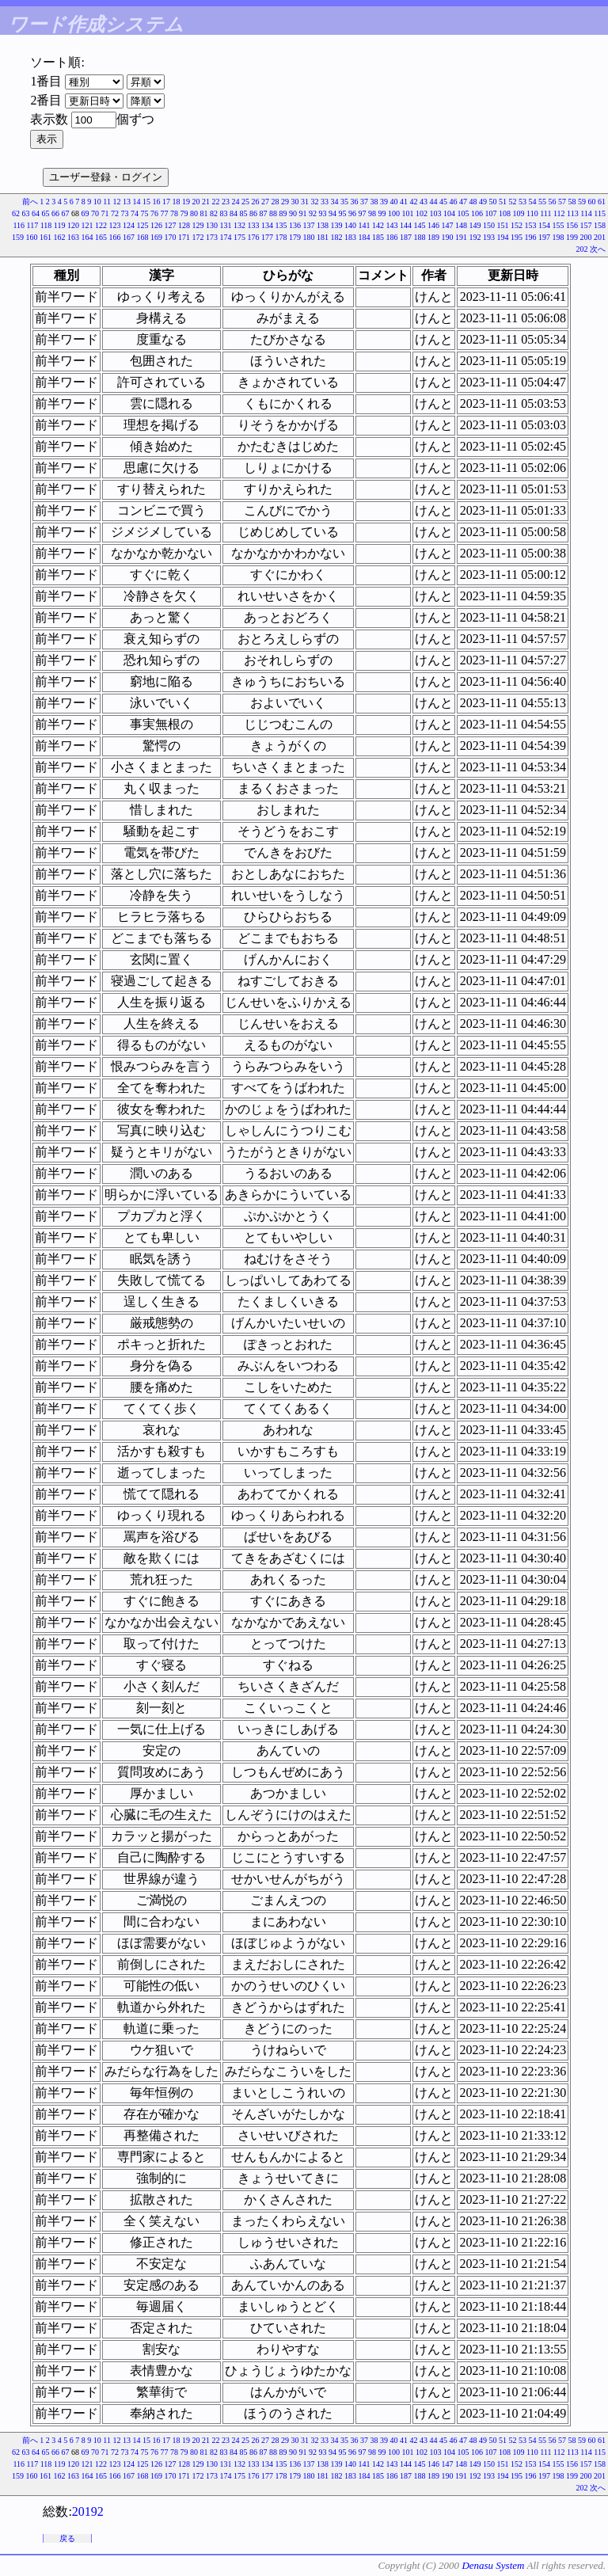 Image resolution: width=608 pixels, height=2576 pixels. What do you see at coordinates (85, 213) in the screenshot?
I see `69` at bounding box center [85, 213].